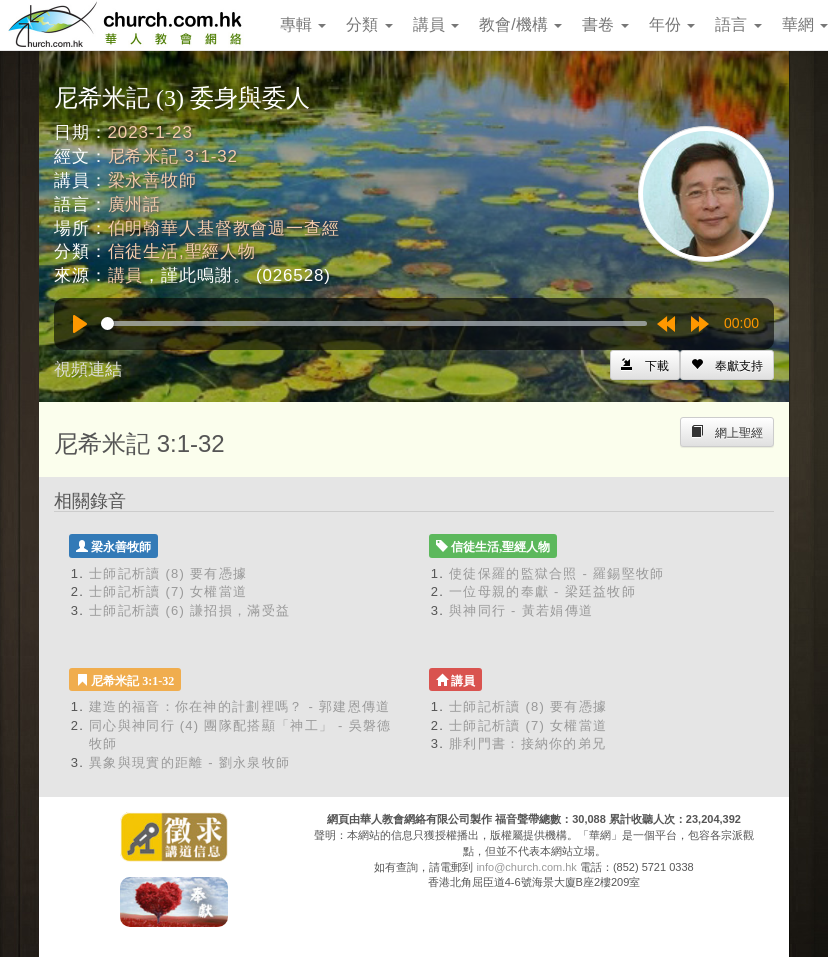  What do you see at coordinates (168, 591) in the screenshot?
I see `士師記析讀 (7) 女權當道` at bounding box center [168, 591].